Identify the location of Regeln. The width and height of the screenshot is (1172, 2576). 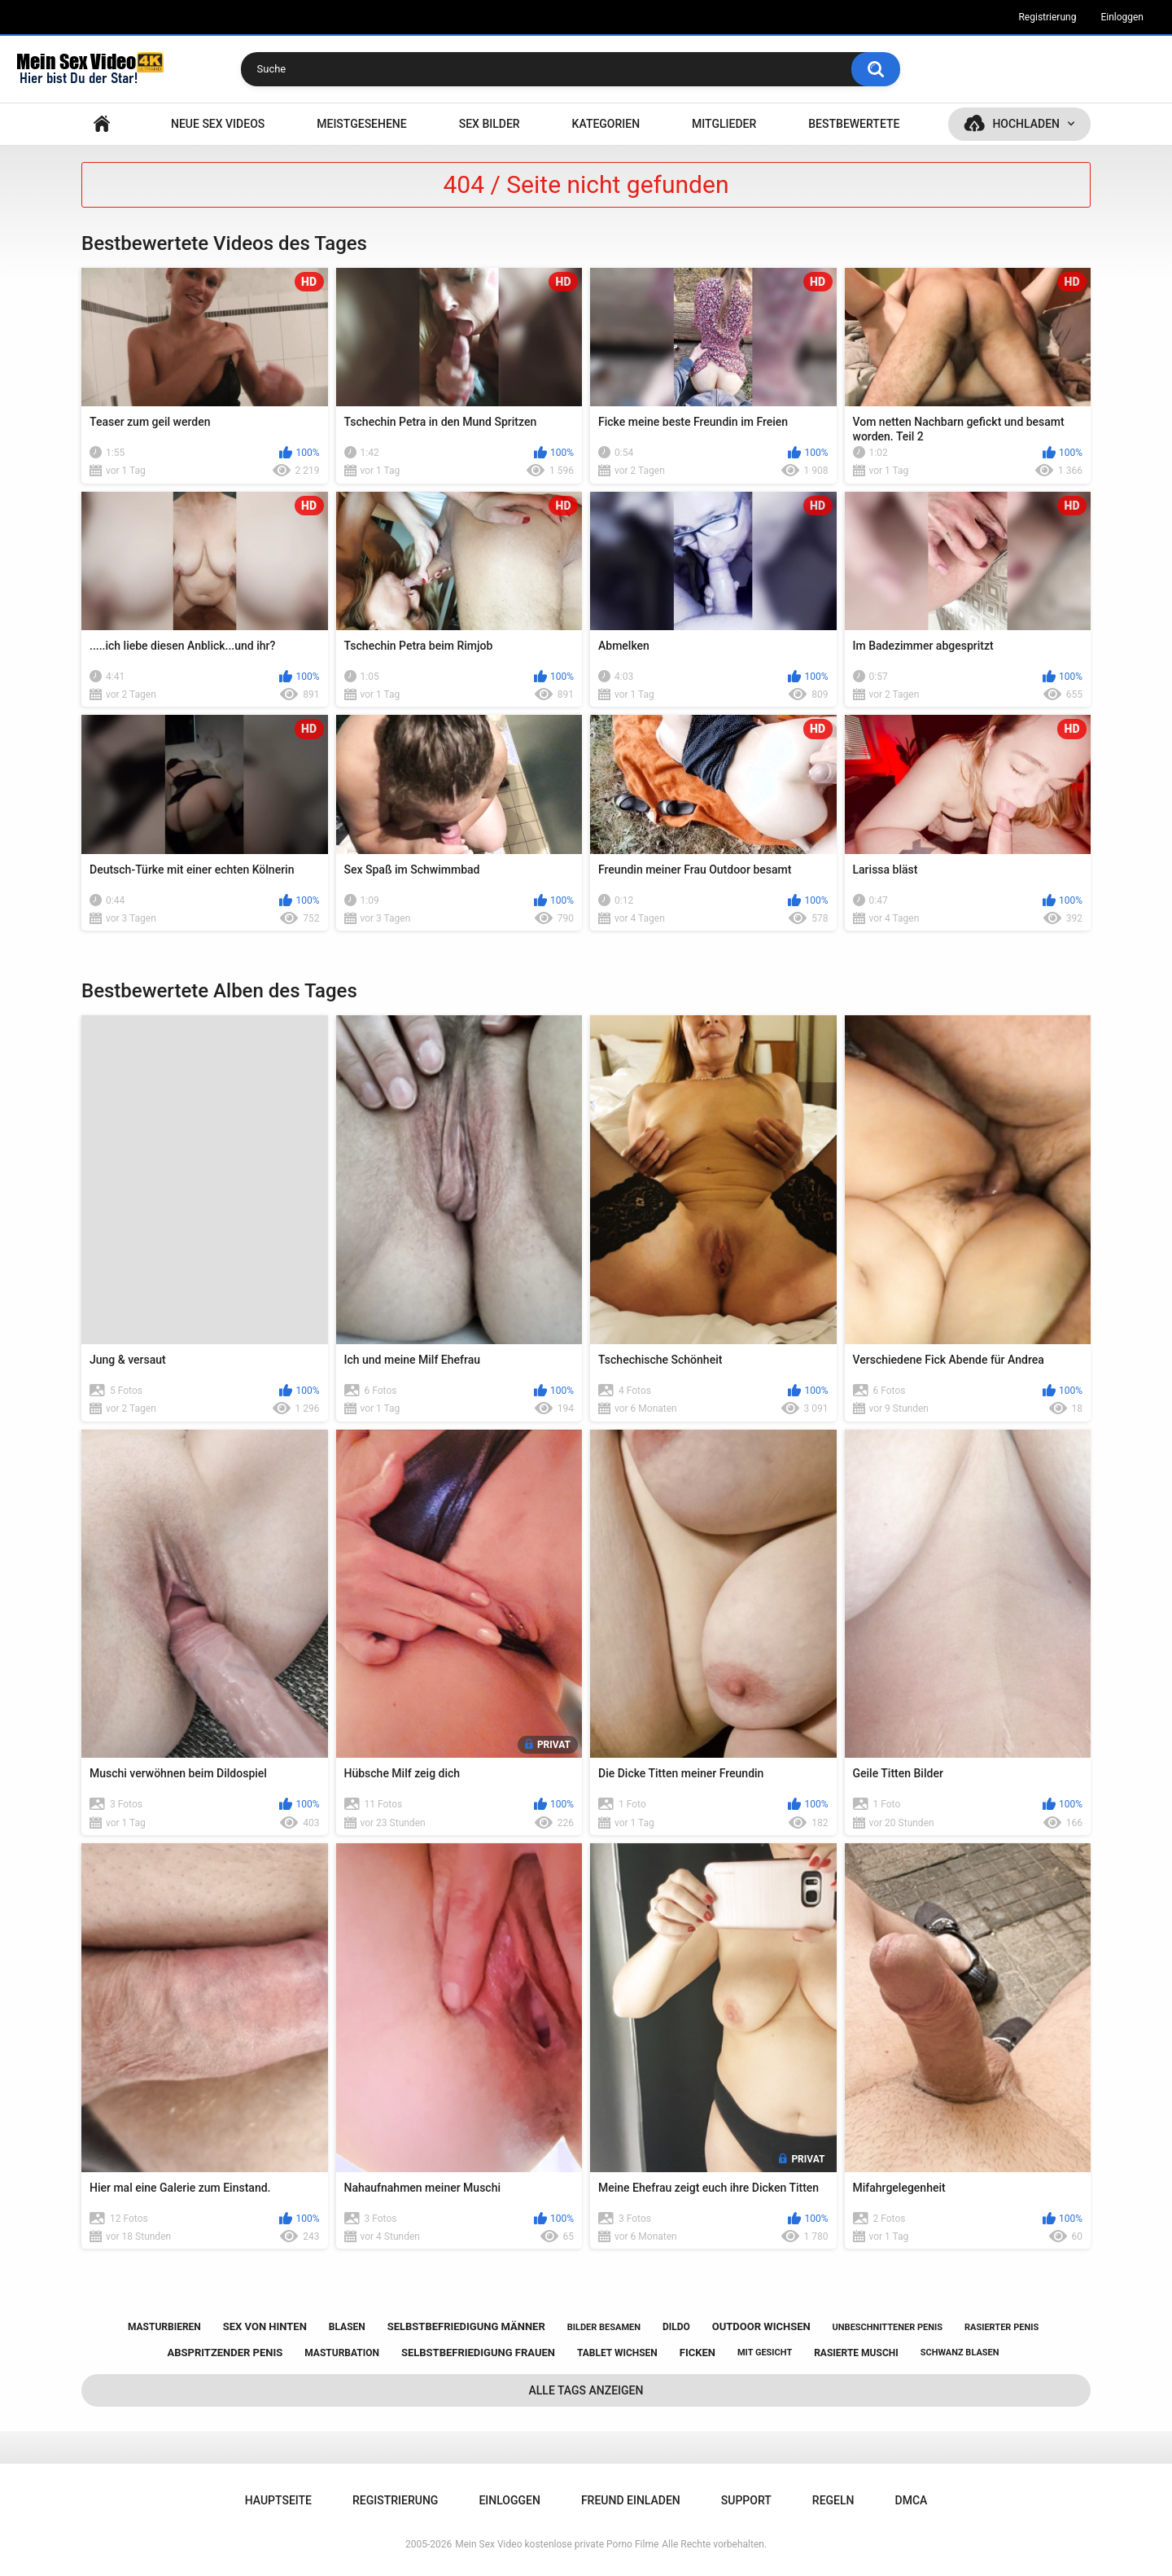
(833, 2500).